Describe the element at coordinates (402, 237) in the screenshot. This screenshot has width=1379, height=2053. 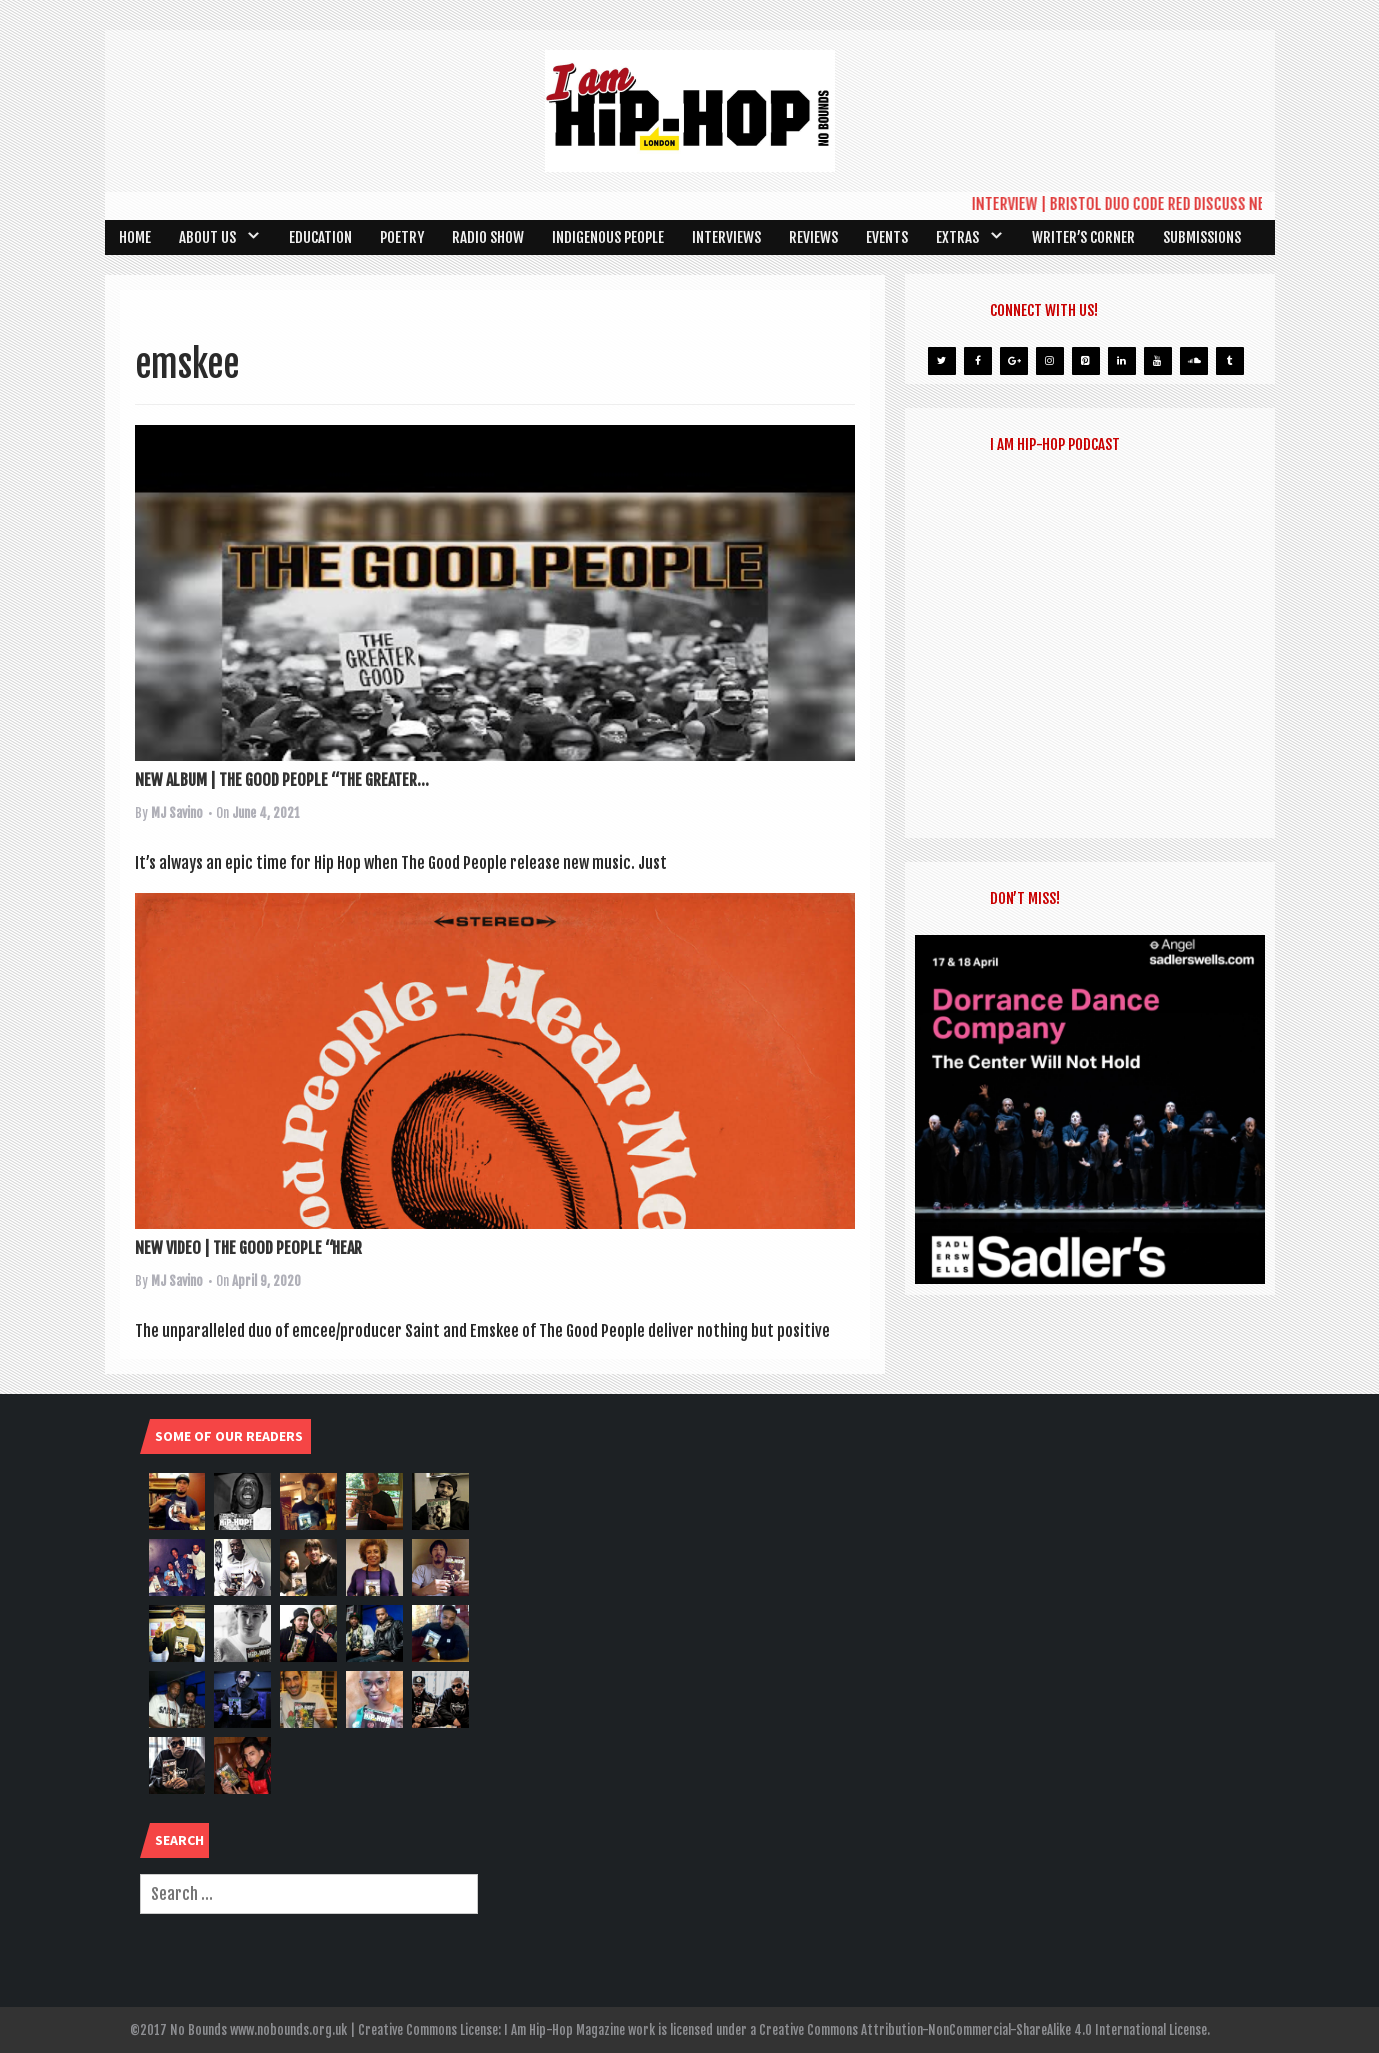
I see `Poetry` at that location.